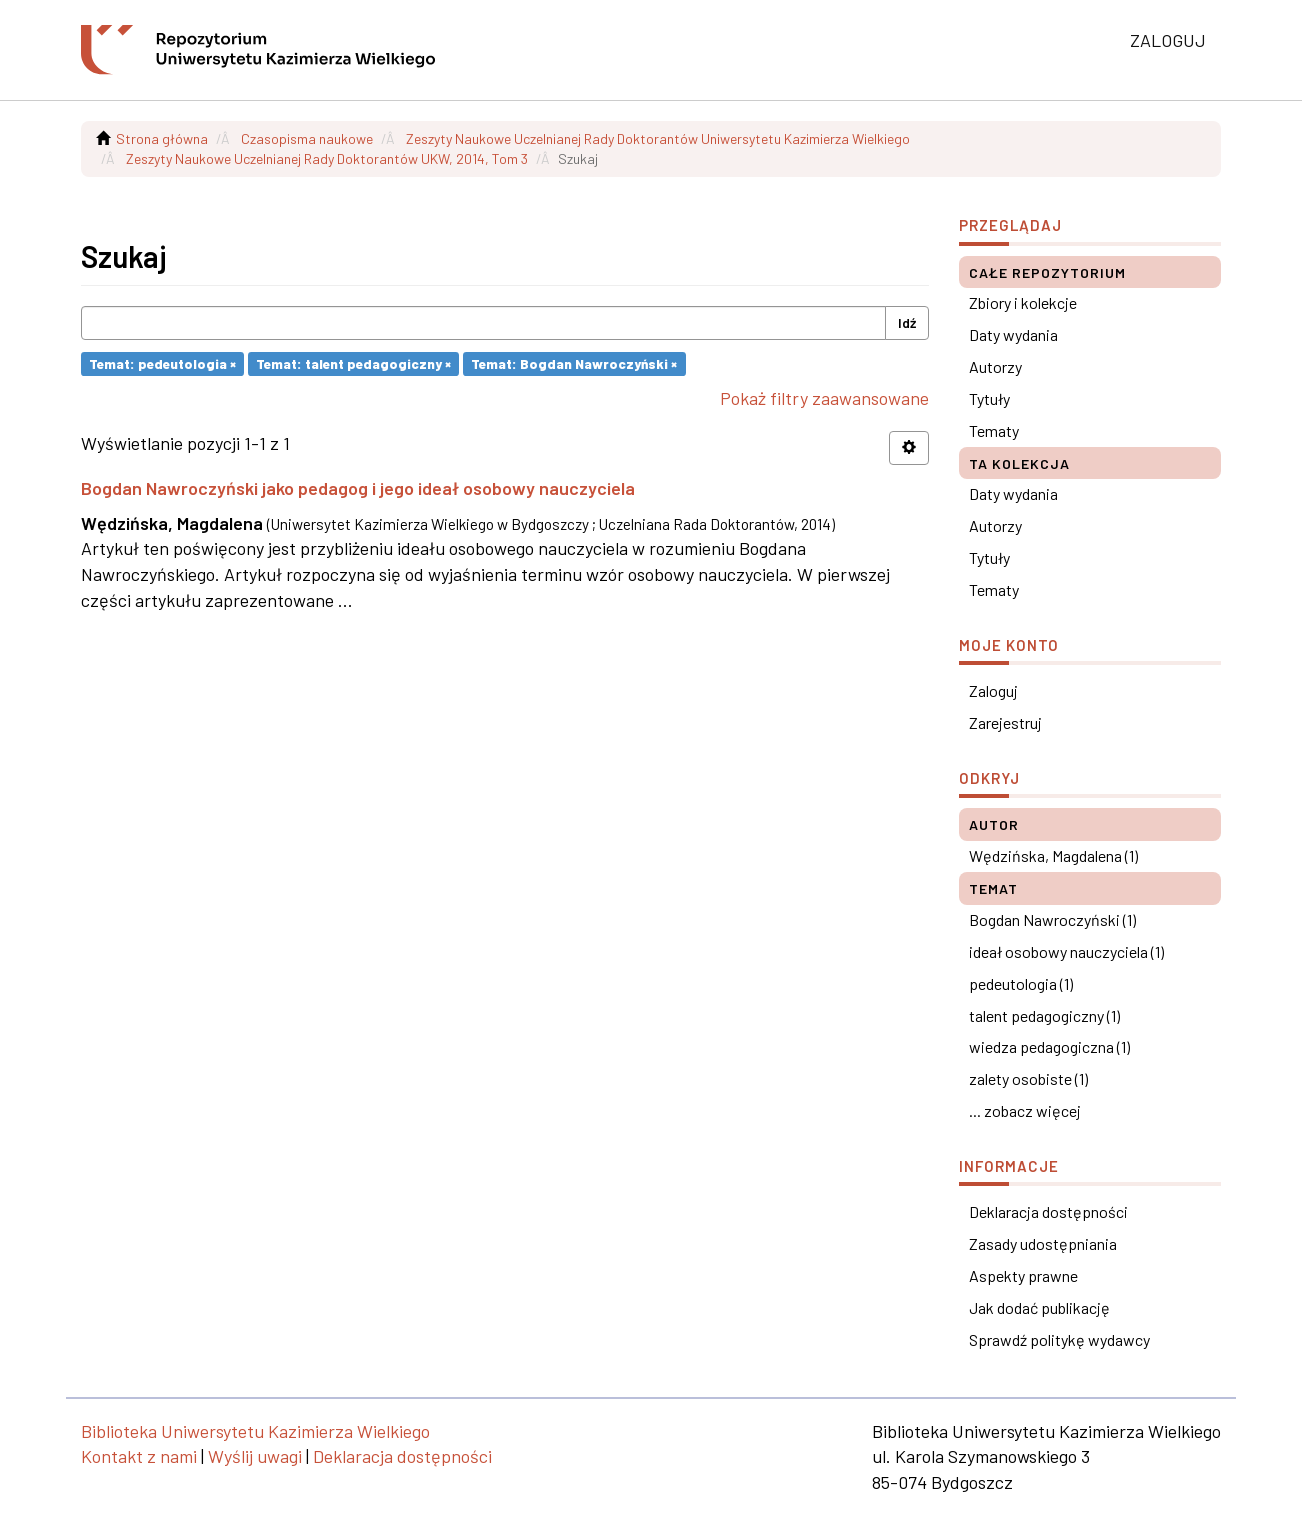  What do you see at coordinates (1048, 1211) in the screenshot?
I see `Deklaracja dostępności` at bounding box center [1048, 1211].